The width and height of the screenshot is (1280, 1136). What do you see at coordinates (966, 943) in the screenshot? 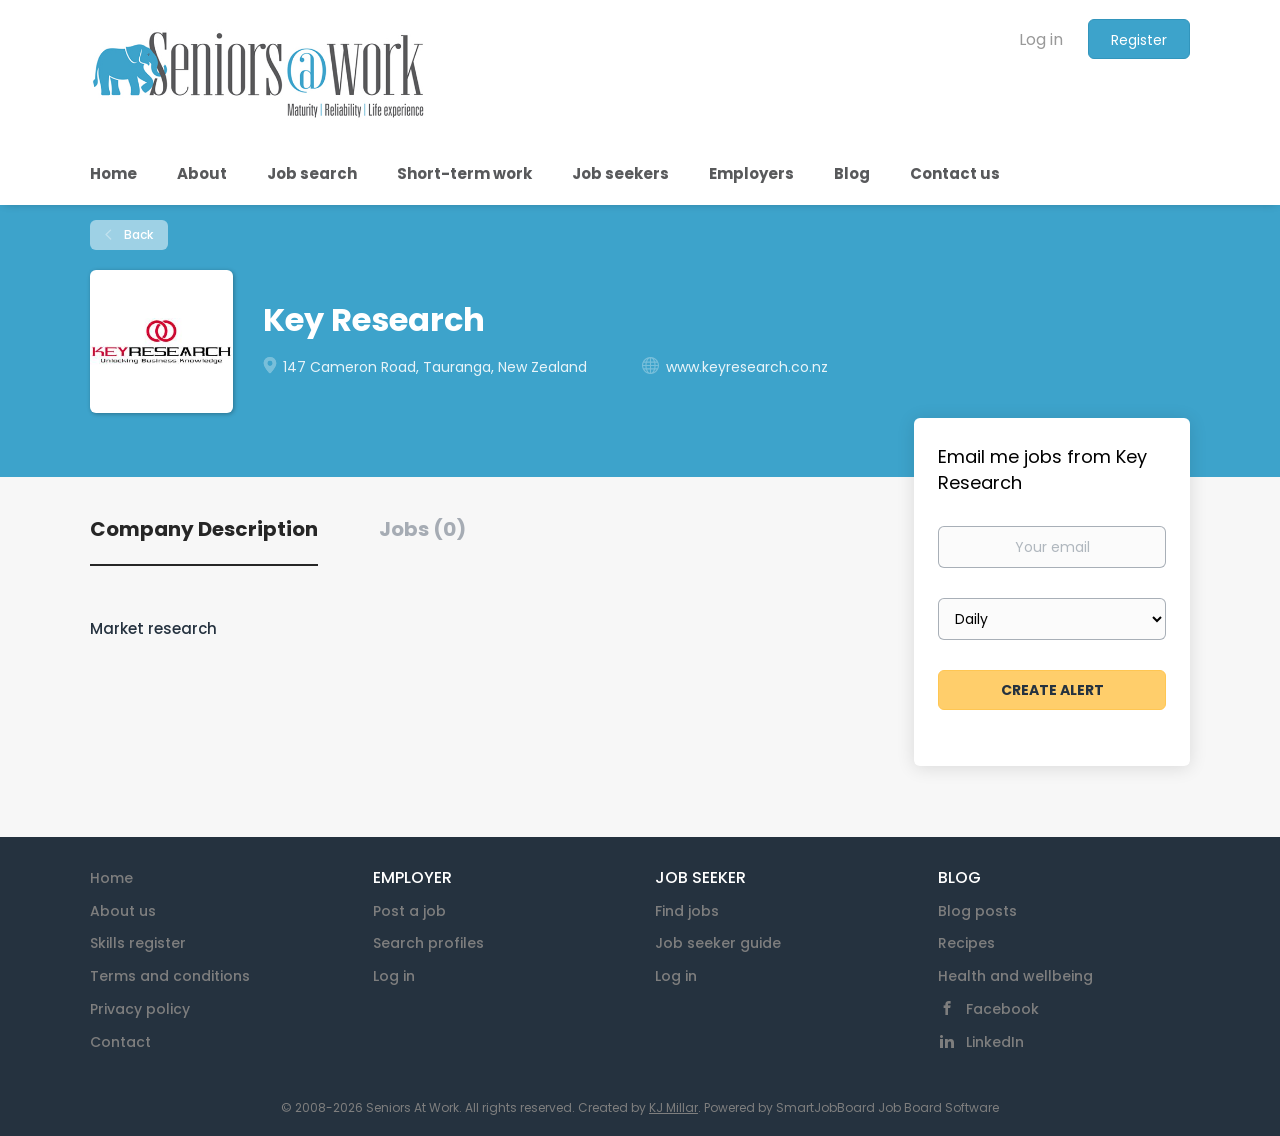
I see `Recipes` at bounding box center [966, 943].